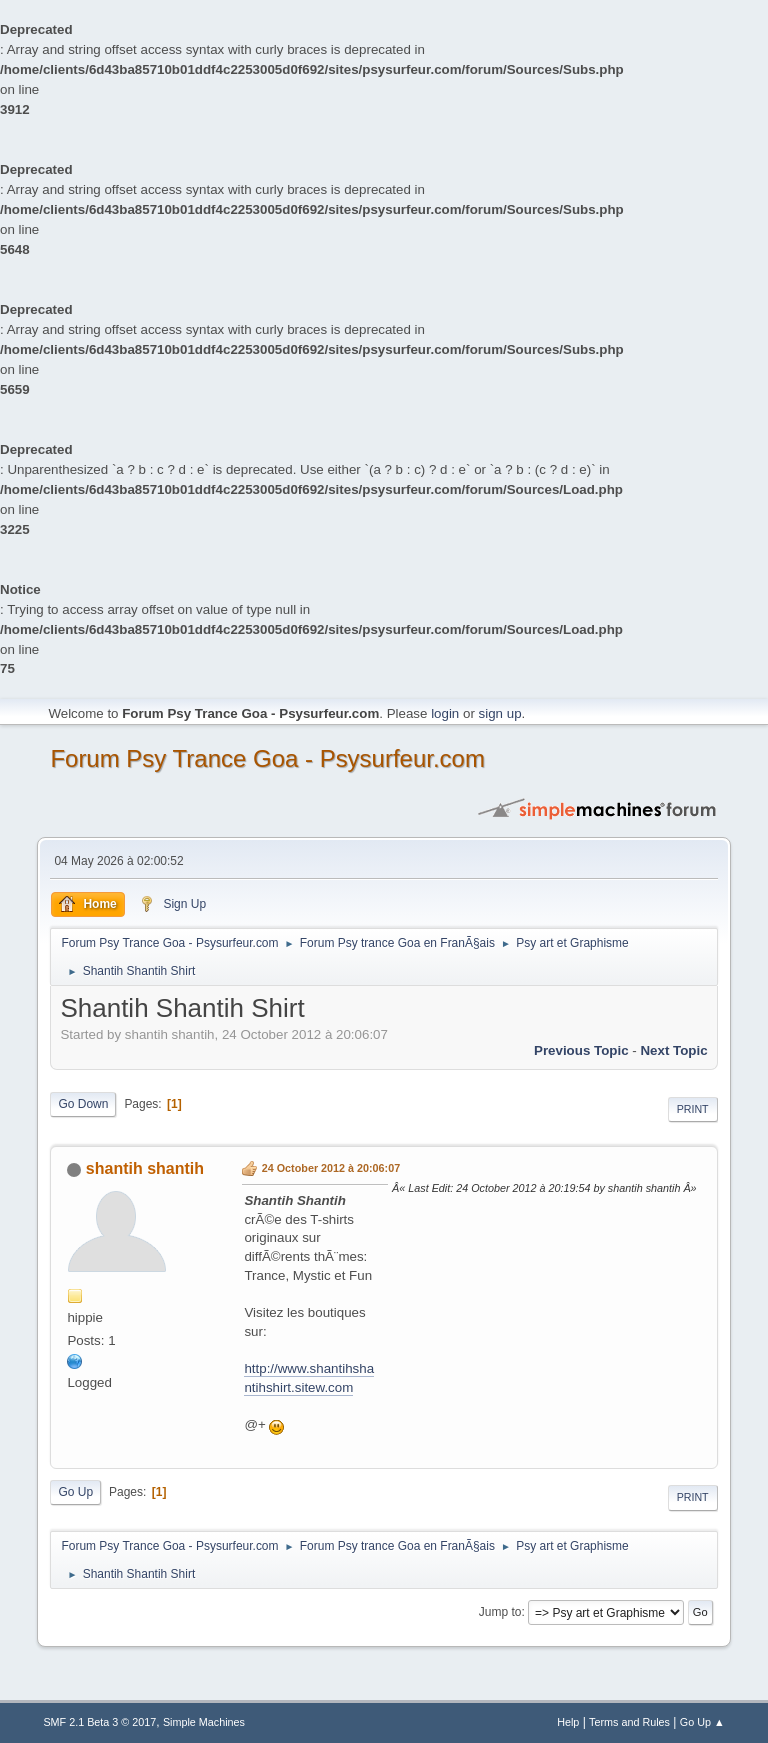 The image size is (768, 1743). Describe the element at coordinates (673, 1050) in the screenshot. I see `next topic` at that location.